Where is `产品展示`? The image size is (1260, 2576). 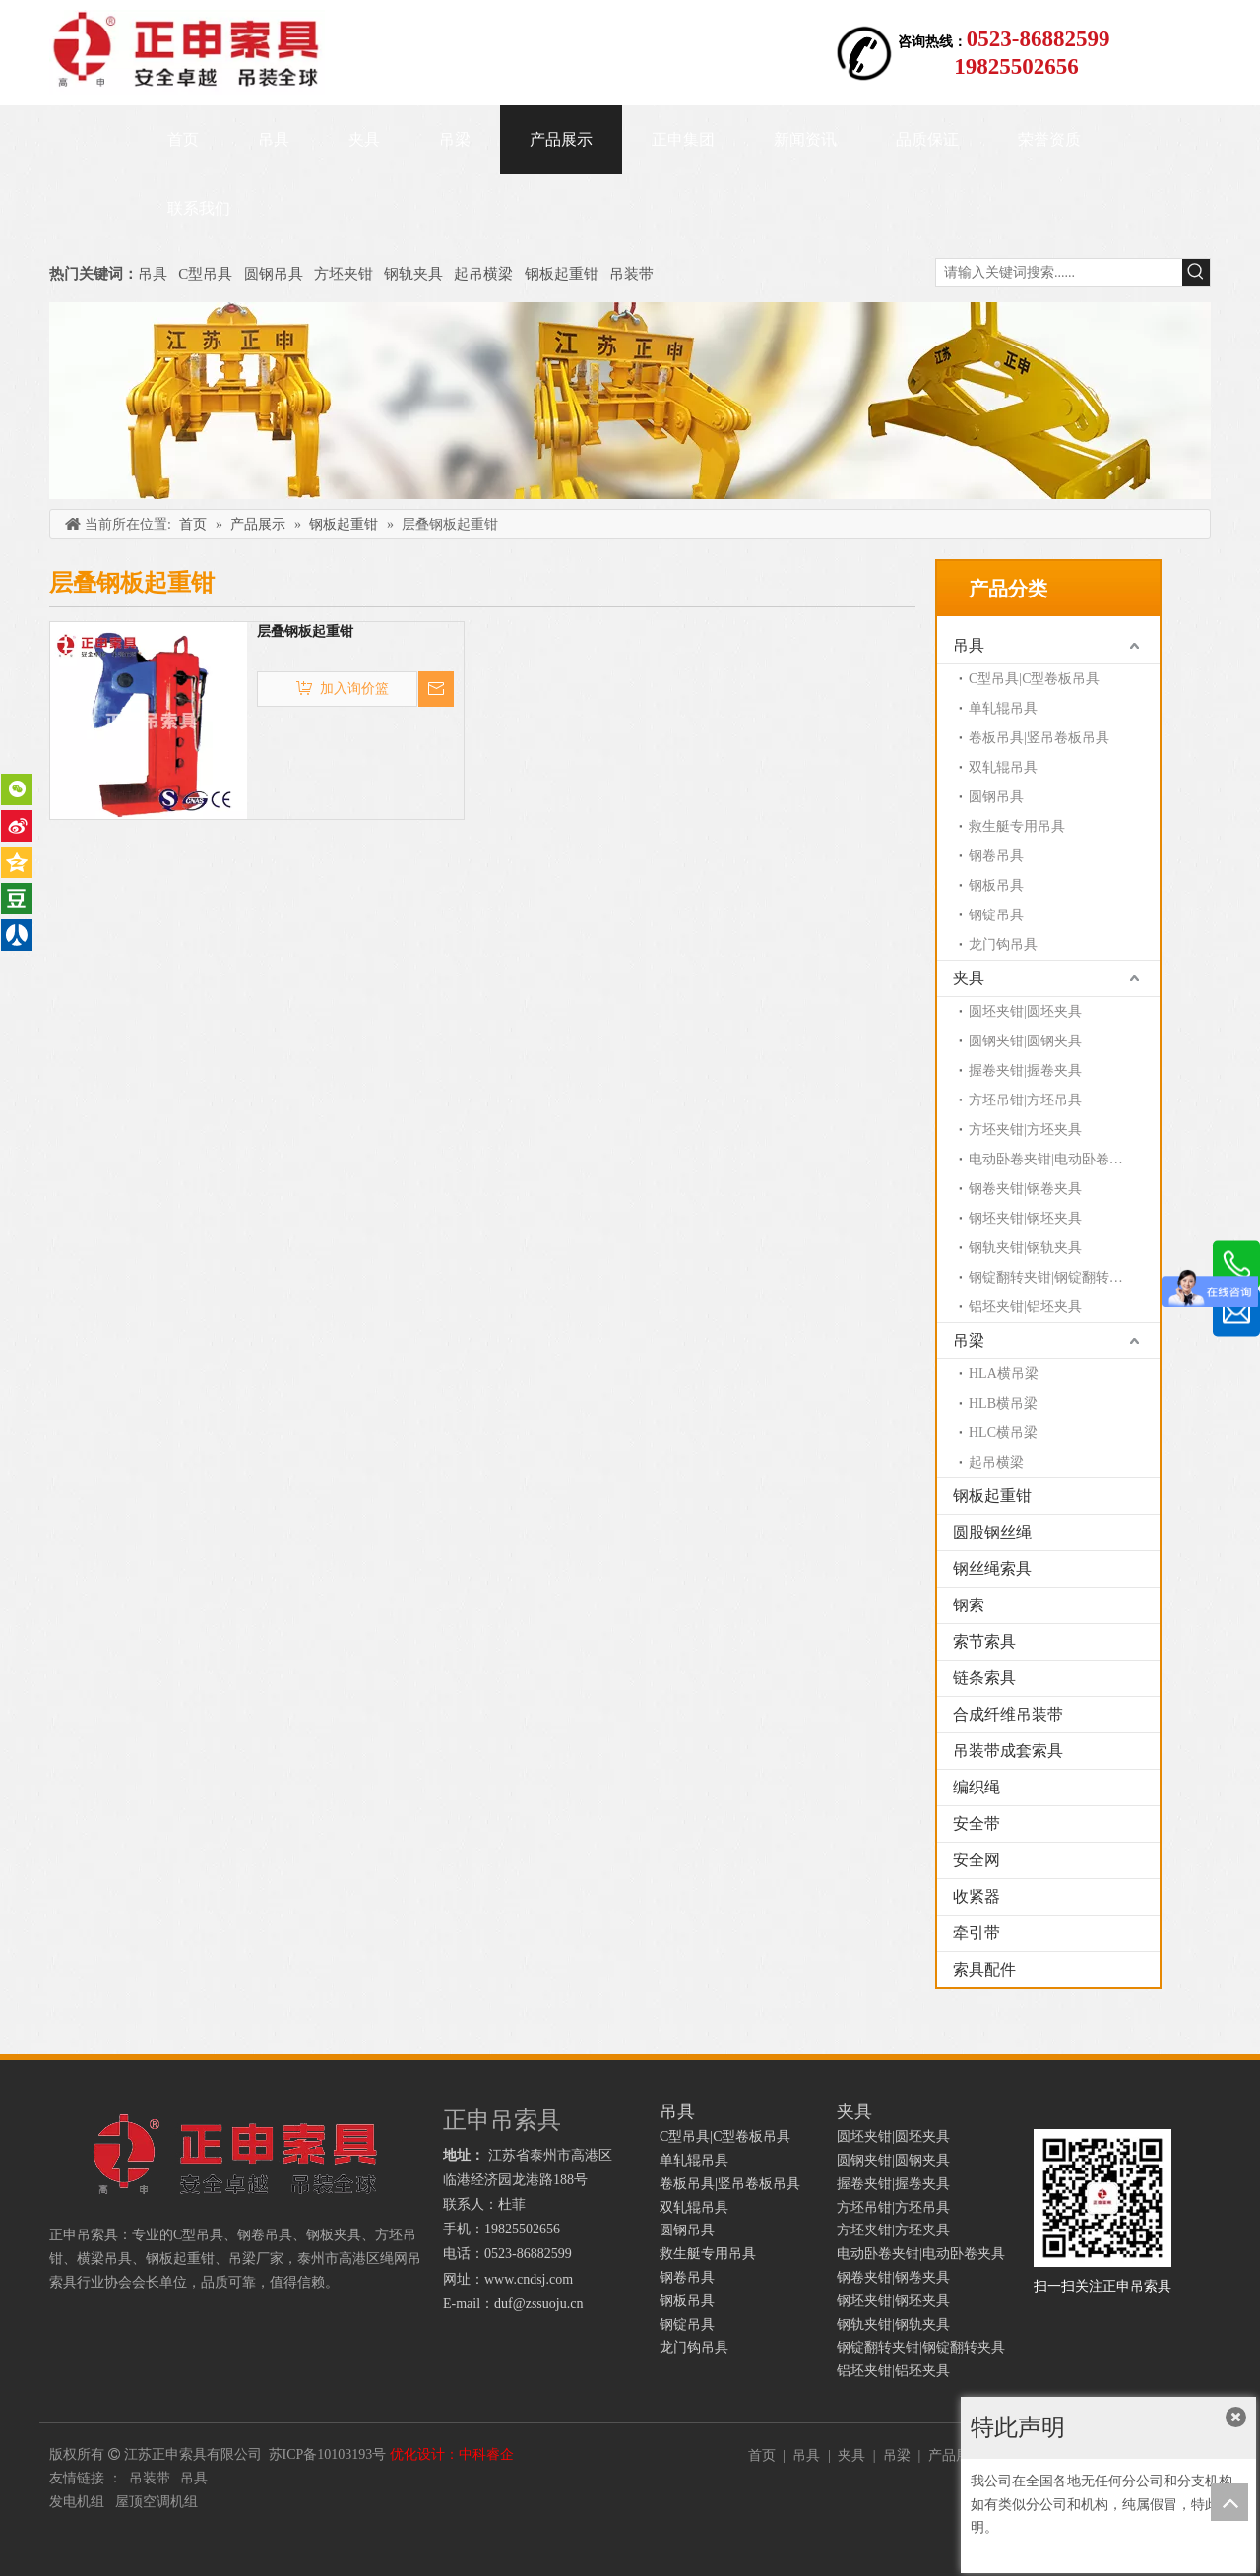
产品展示 is located at coordinates (955, 2455).